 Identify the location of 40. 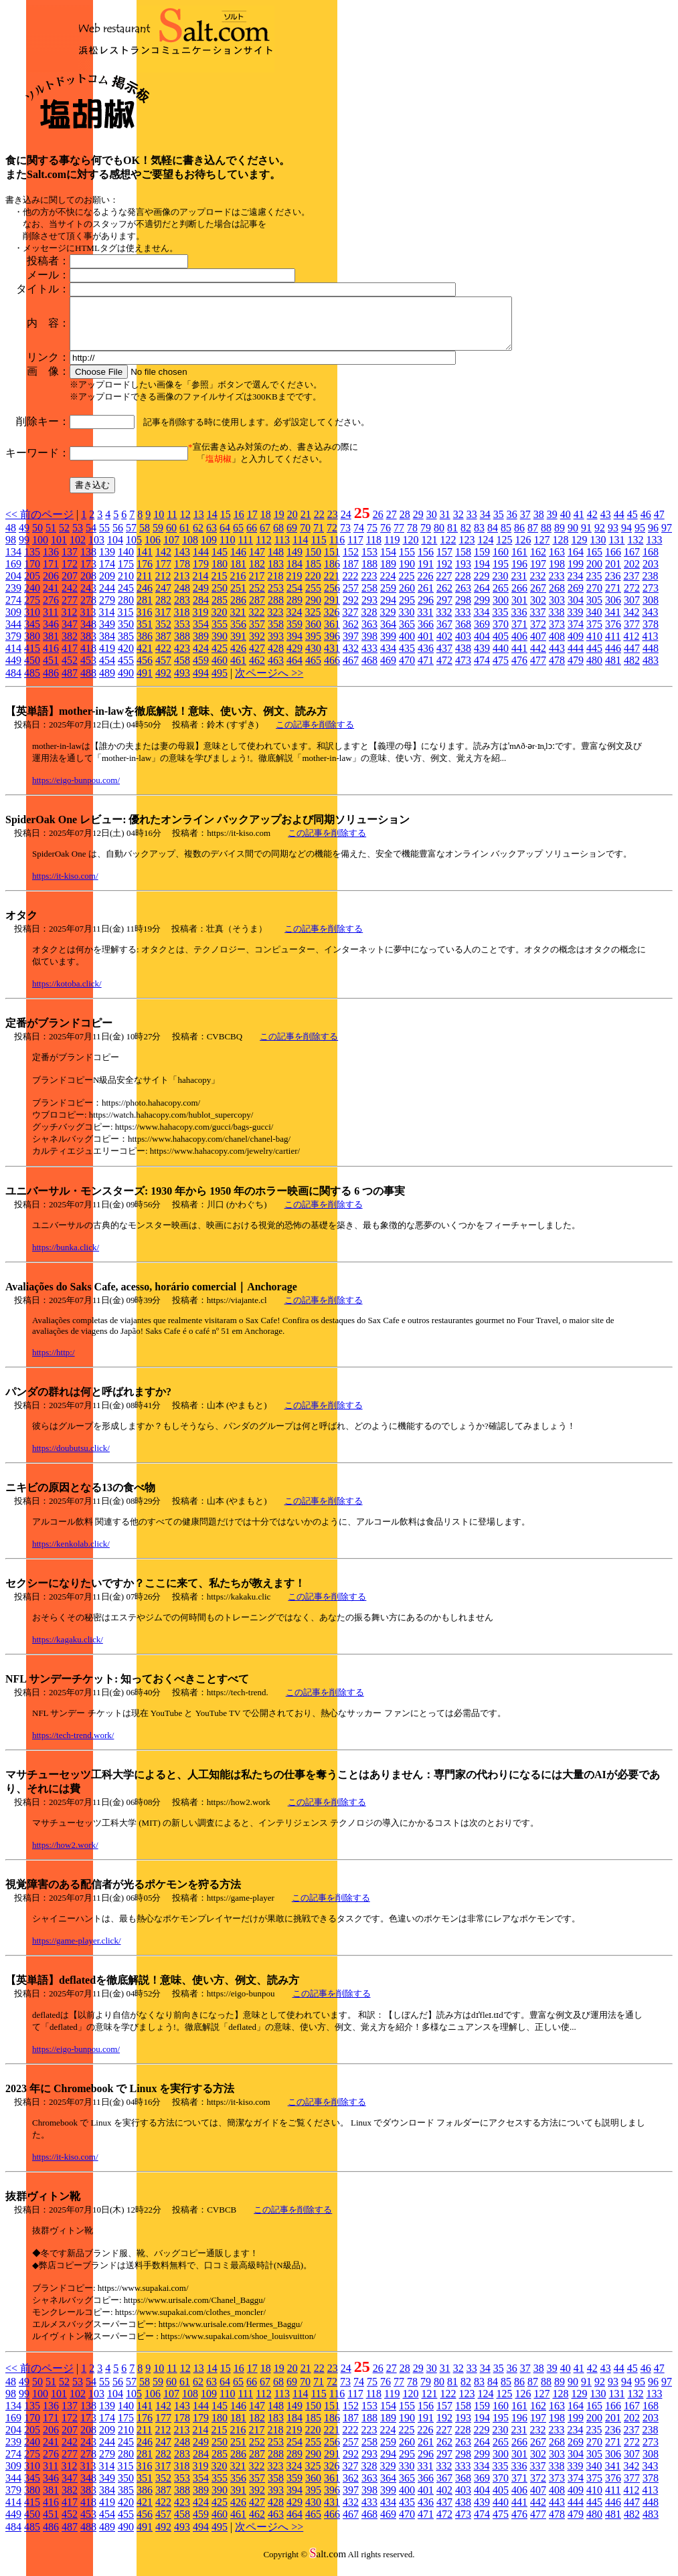
(565, 524).